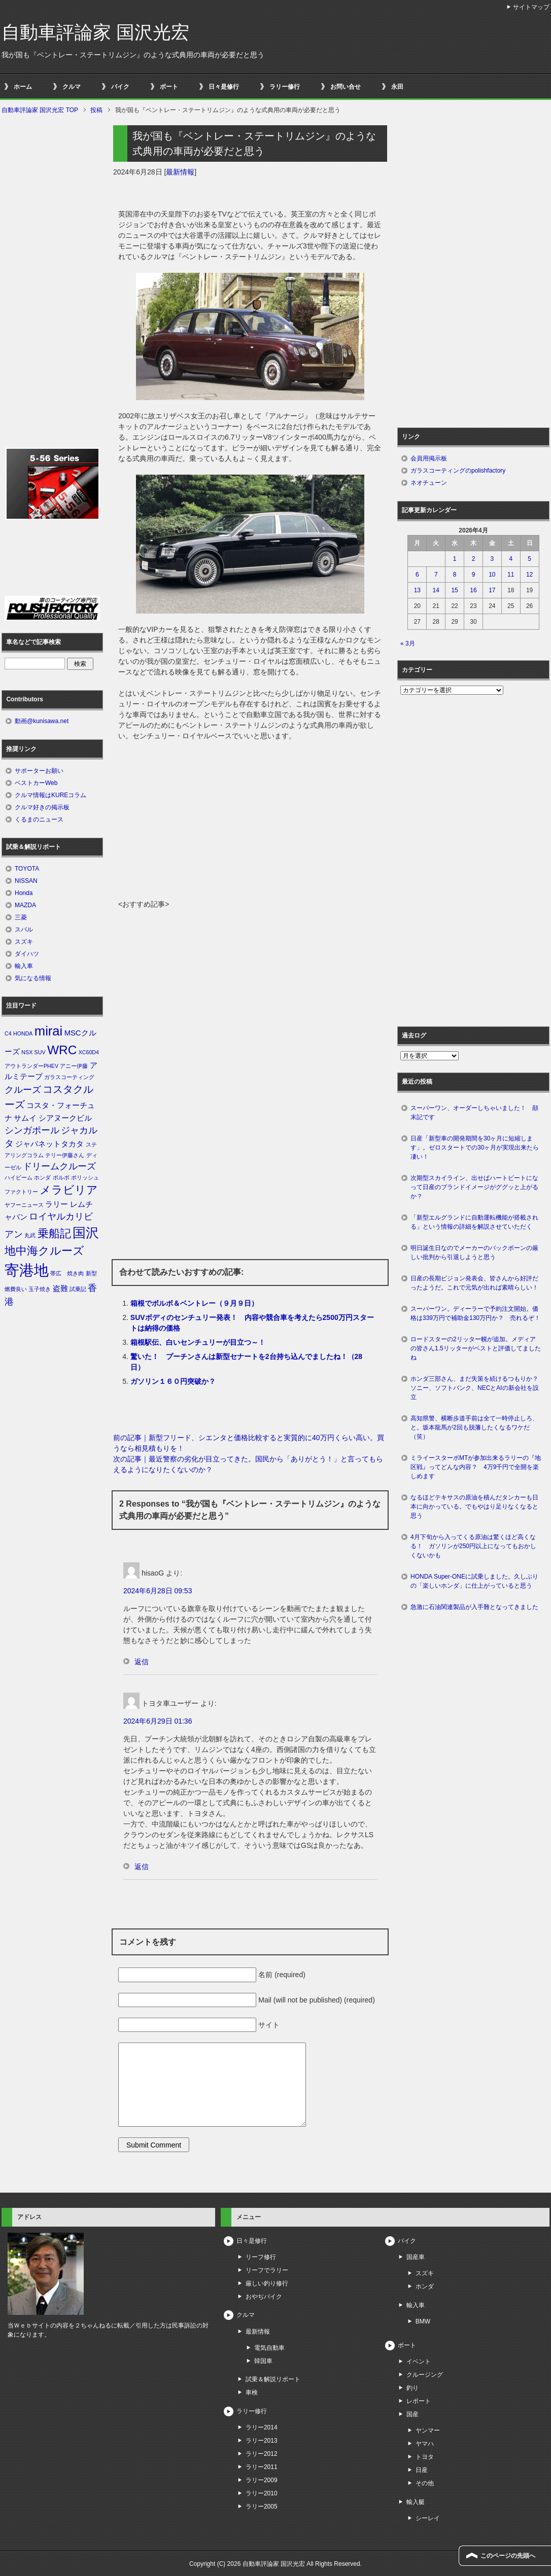 The image size is (551, 2576). What do you see at coordinates (65, 1118) in the screenshot?
I see `シアヌークビル [シアヌークビル (2個の項目)]` at bounding box center [65, 1118].